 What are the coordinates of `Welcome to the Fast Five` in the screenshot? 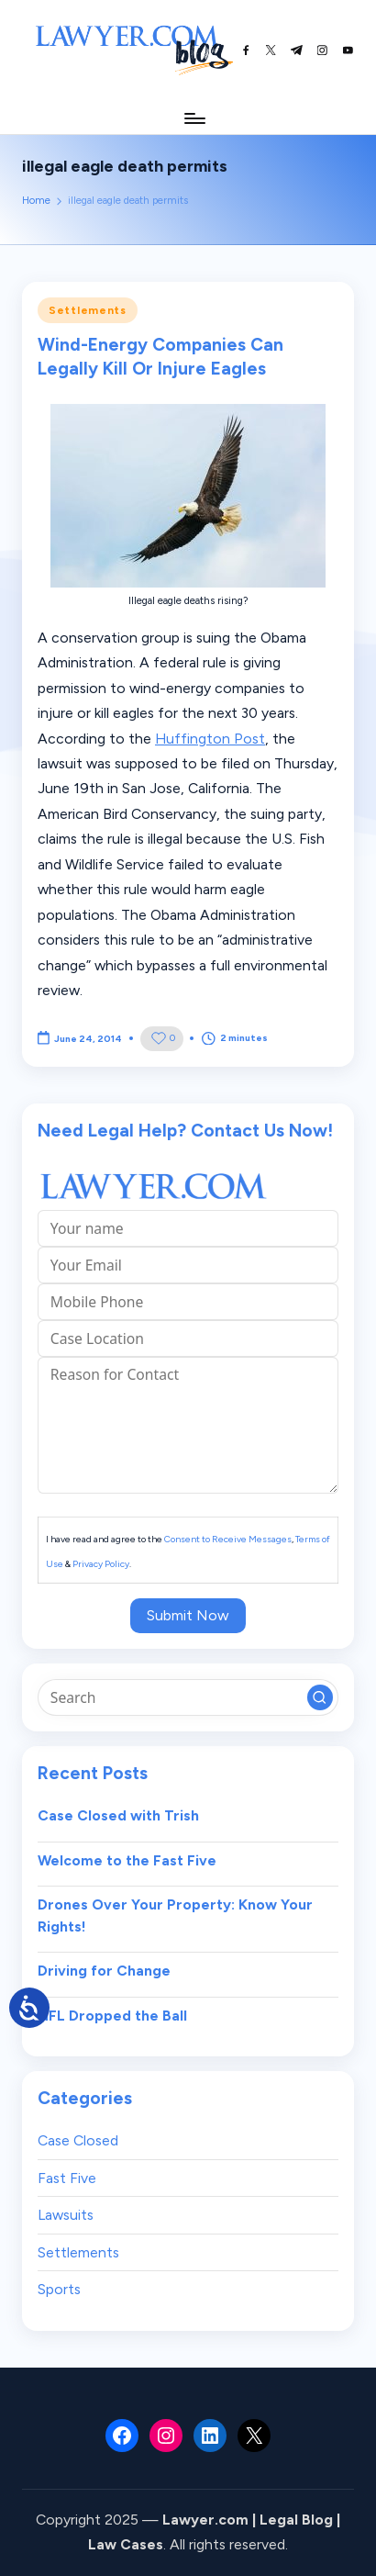 It's located at (127, 1860).